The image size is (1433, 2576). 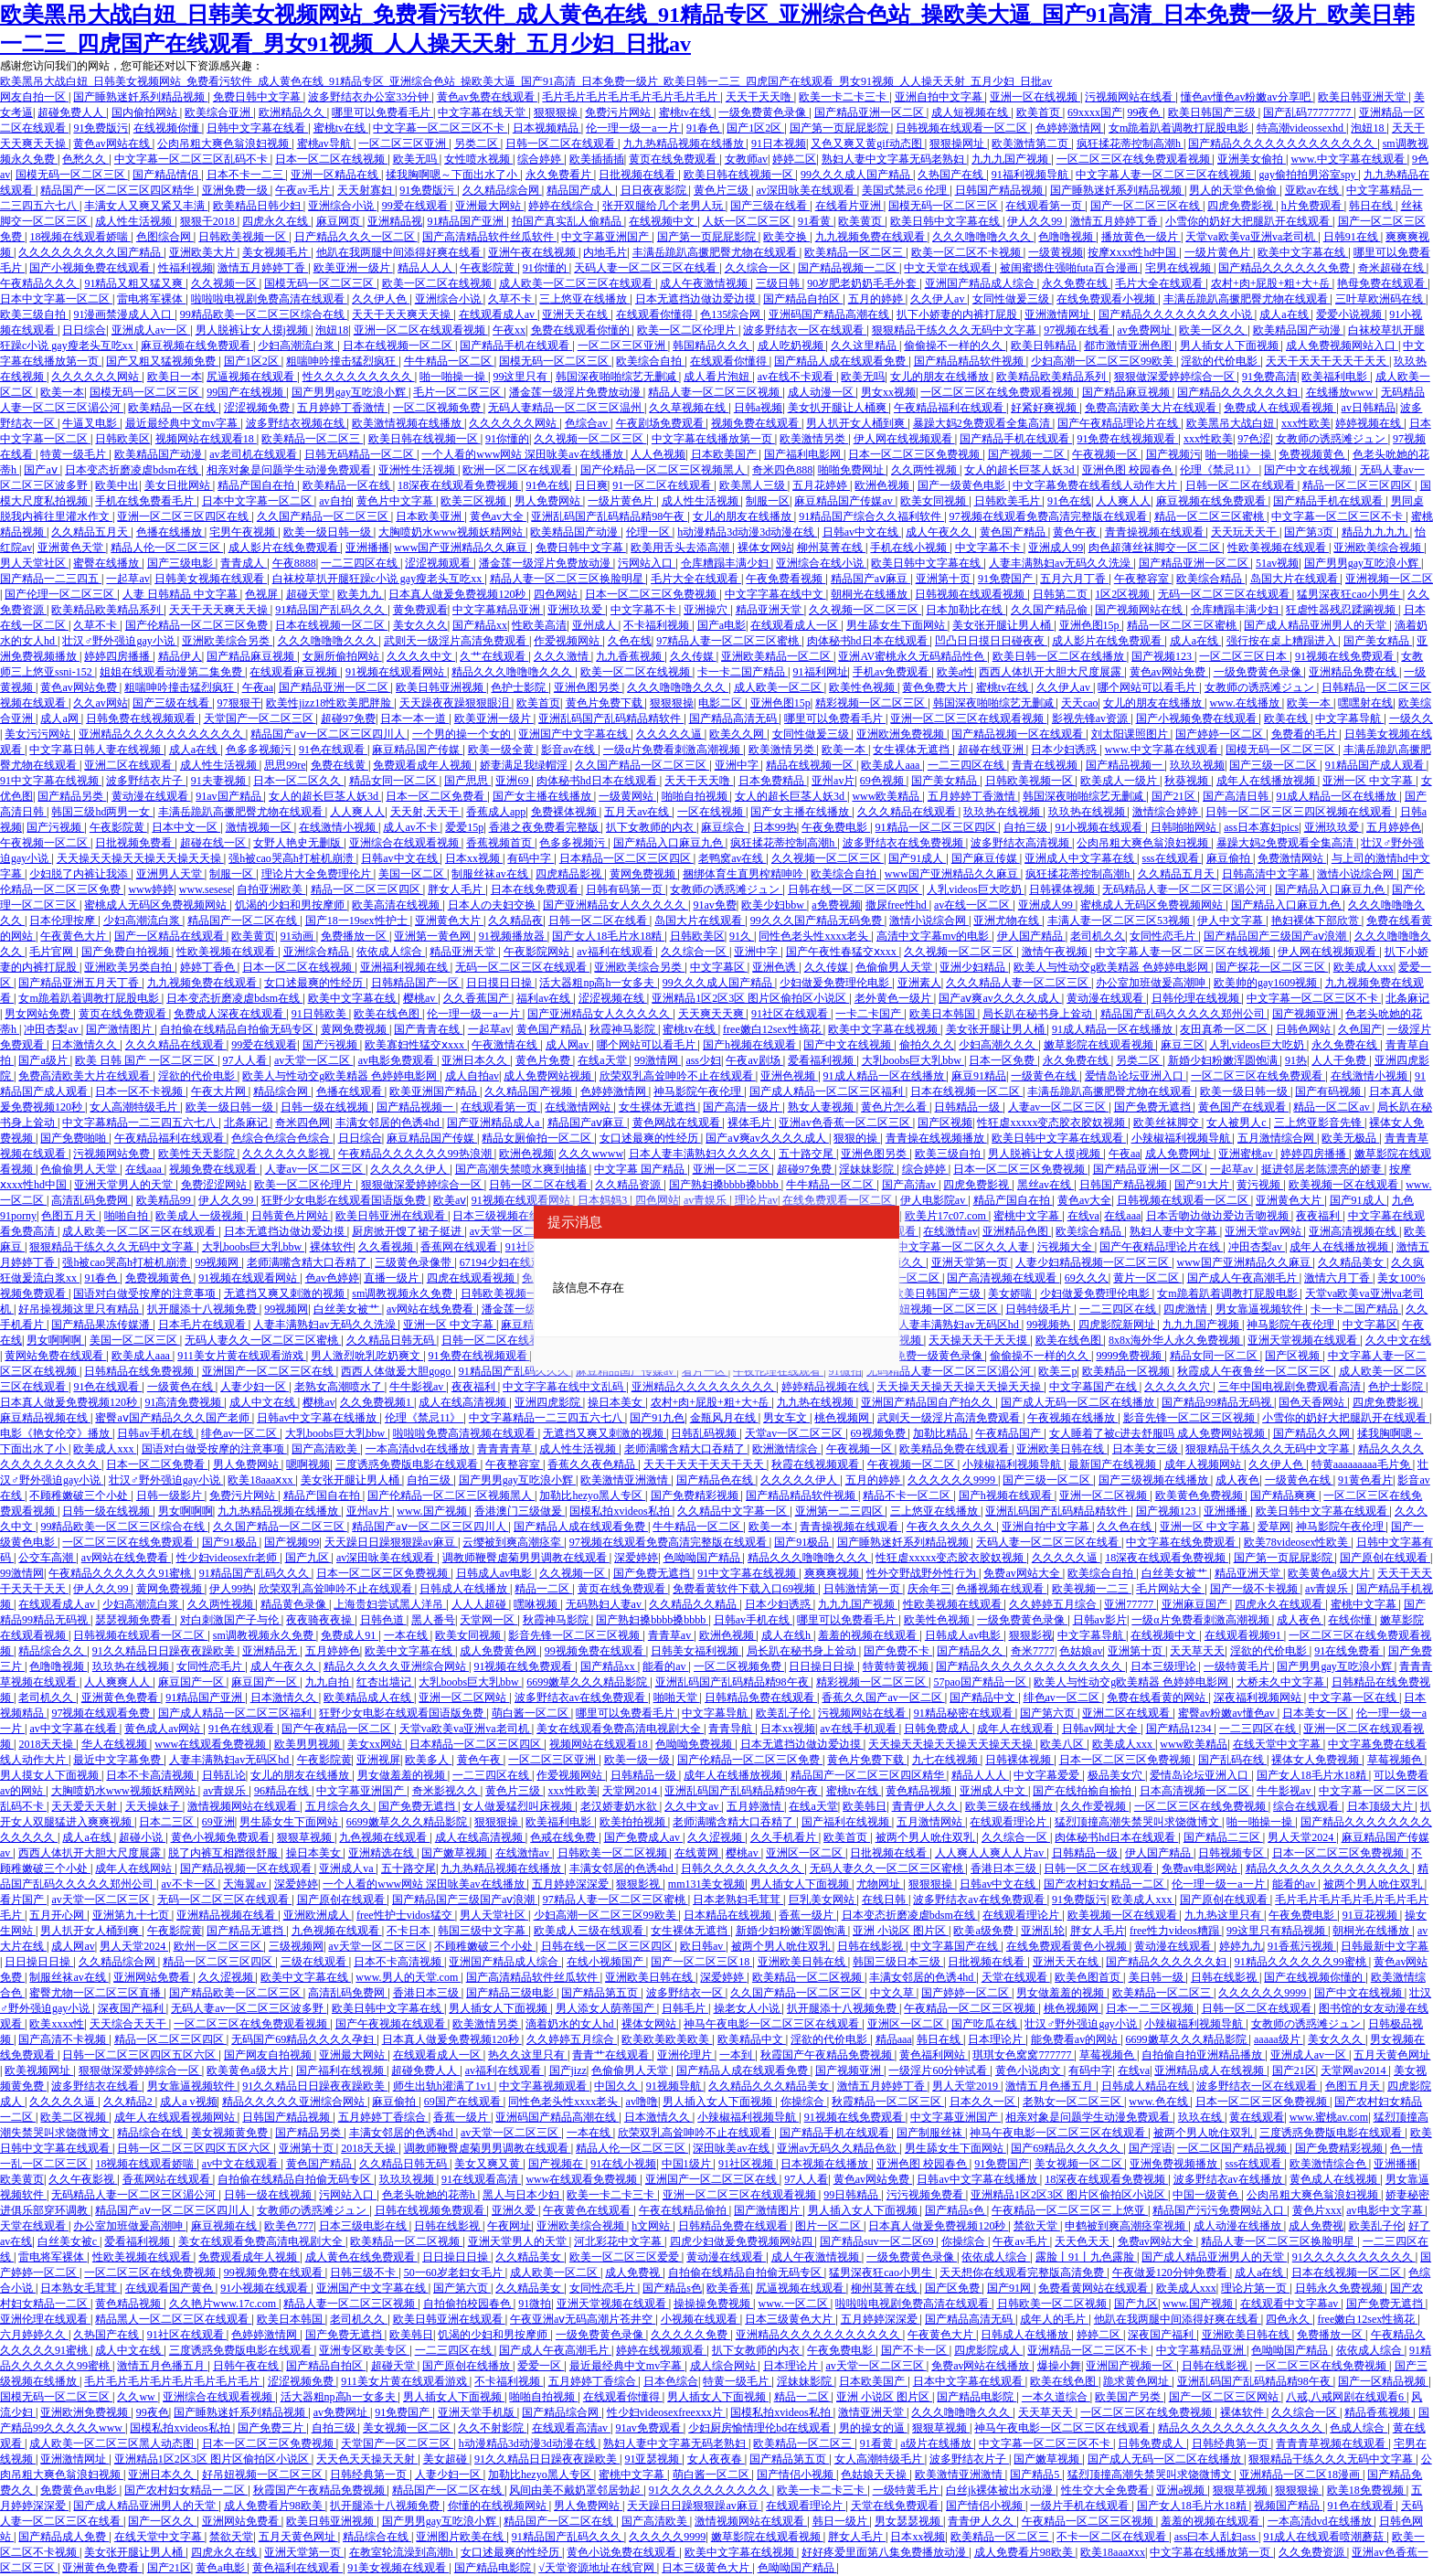 I want to click on www欧美精品, so click(x=887, y=796).